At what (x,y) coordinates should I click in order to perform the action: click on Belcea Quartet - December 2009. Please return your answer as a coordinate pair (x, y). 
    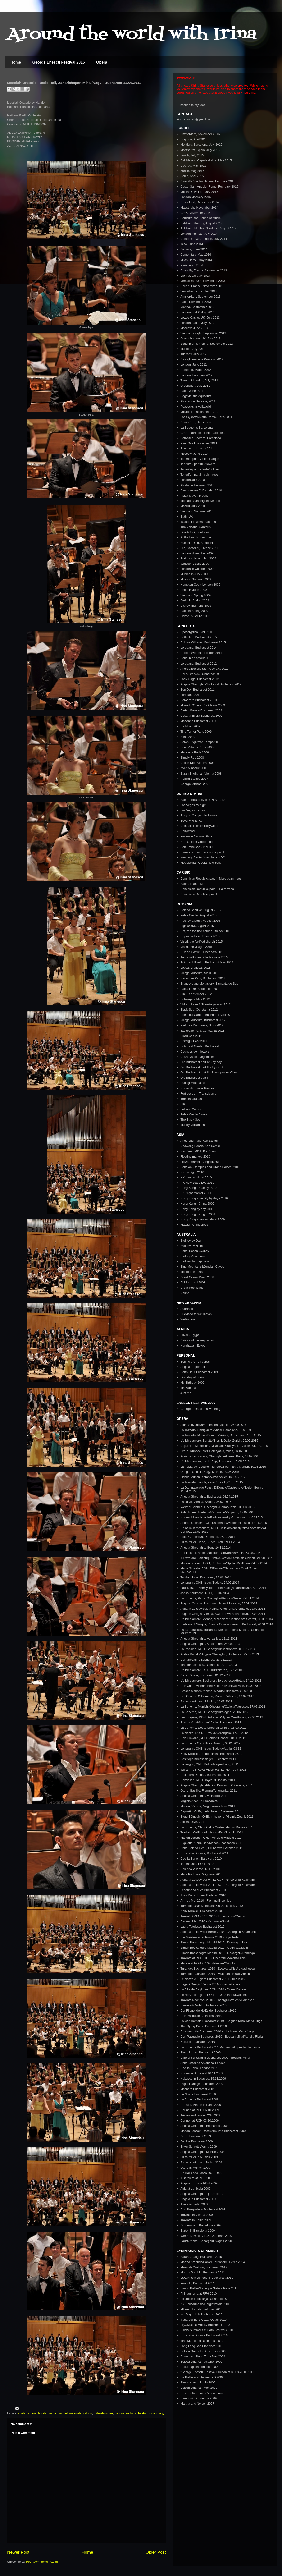
    Looking at the image, I should click on (203, 2351).